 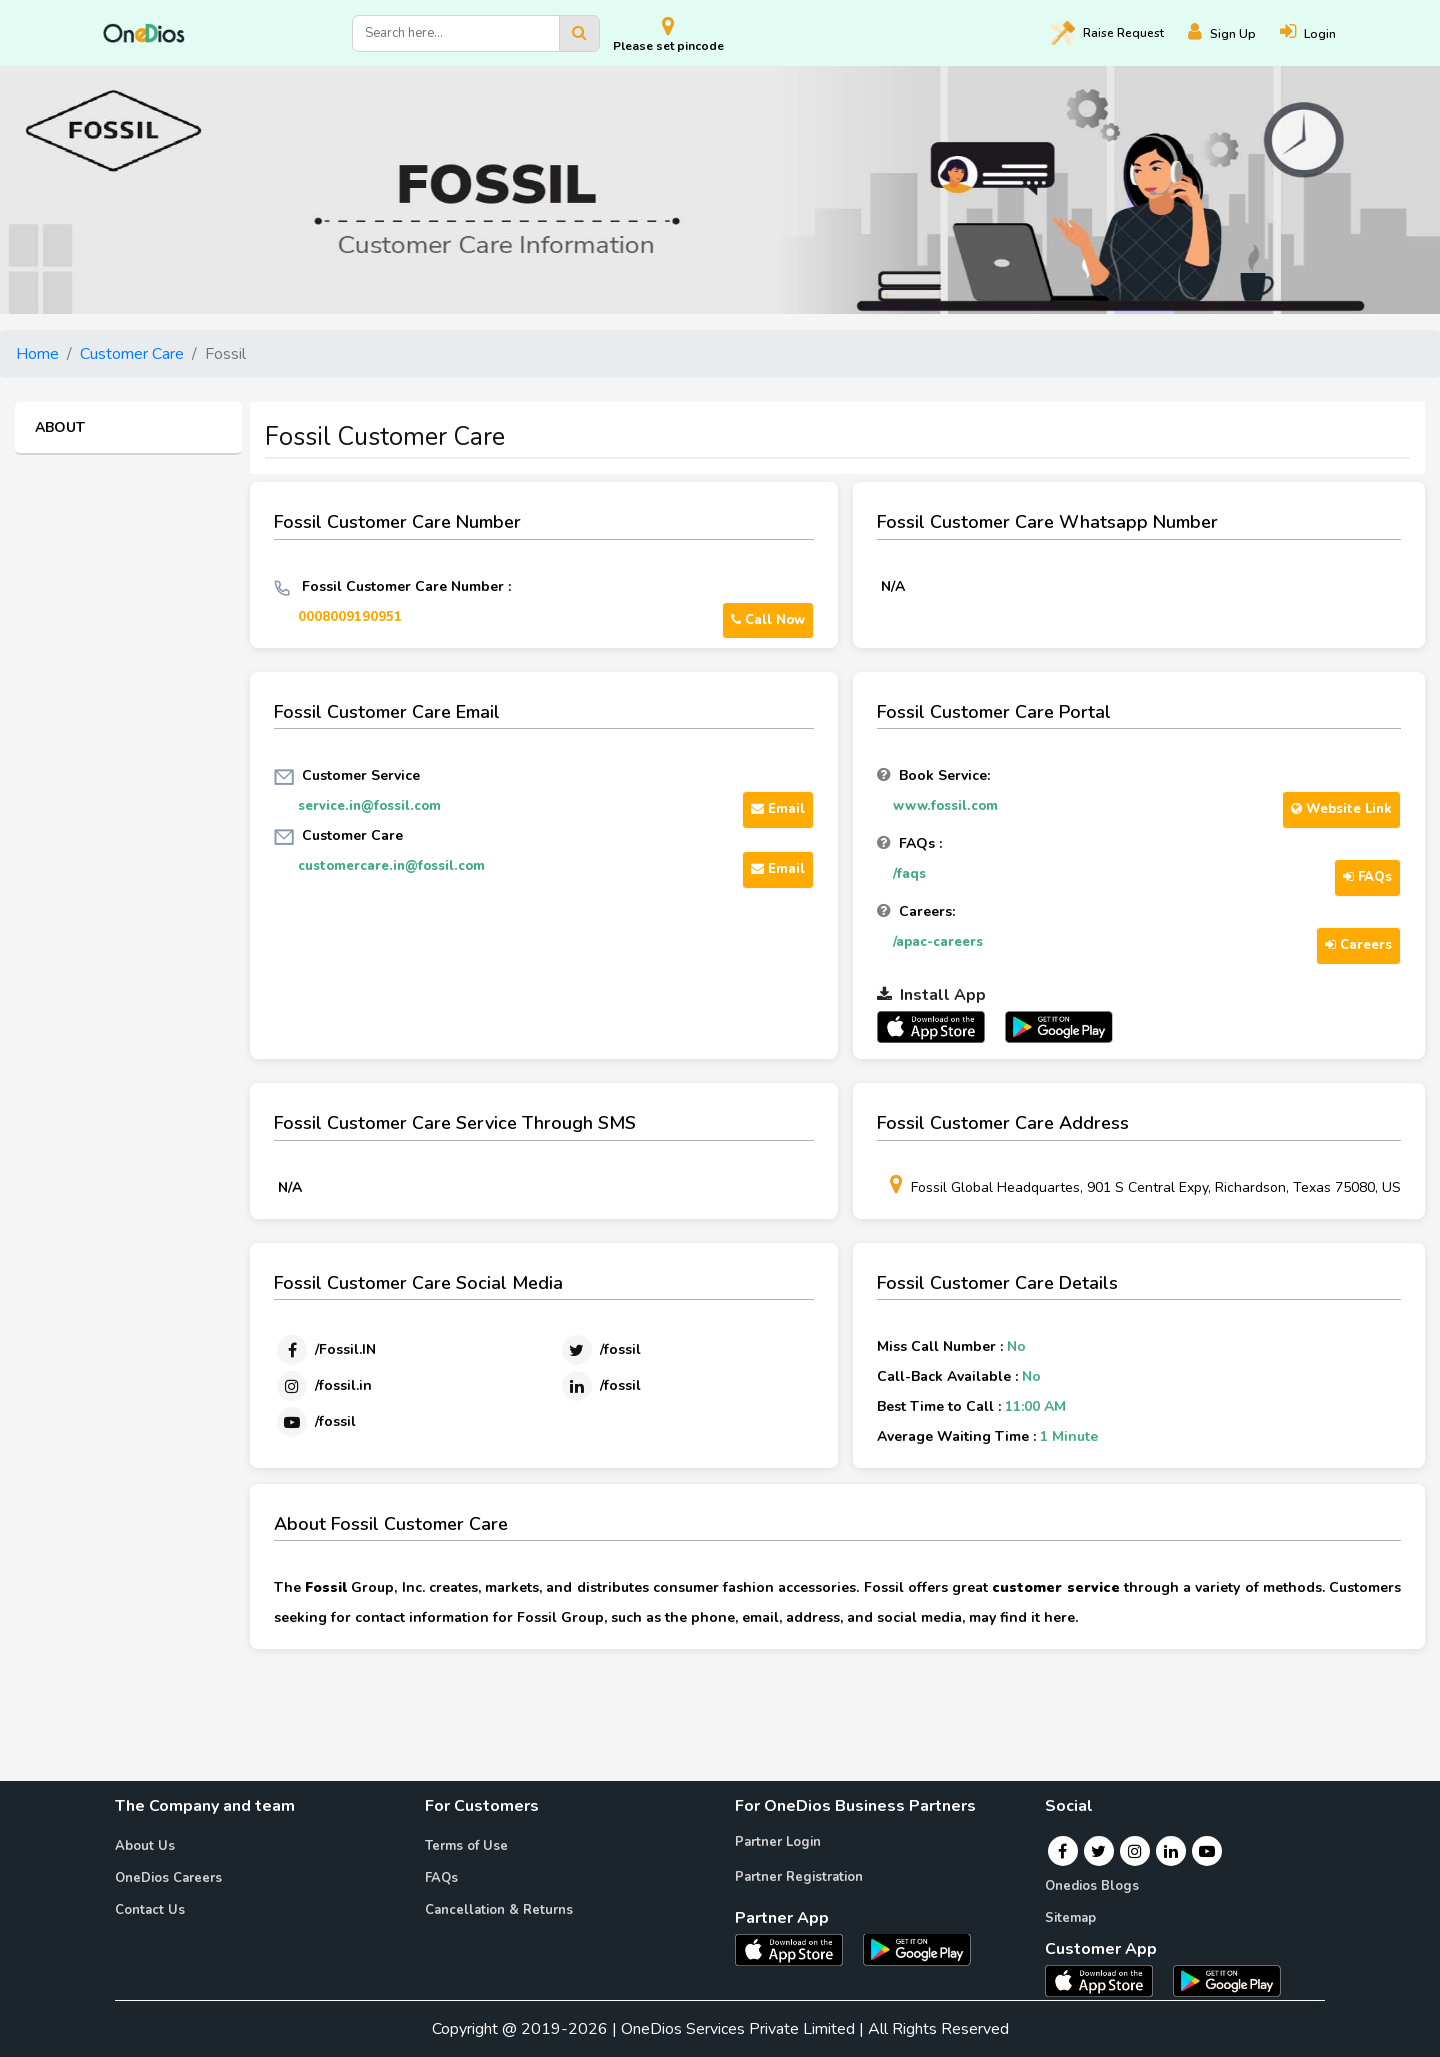 I want to click on [Login], so click(x=1320, y=33).